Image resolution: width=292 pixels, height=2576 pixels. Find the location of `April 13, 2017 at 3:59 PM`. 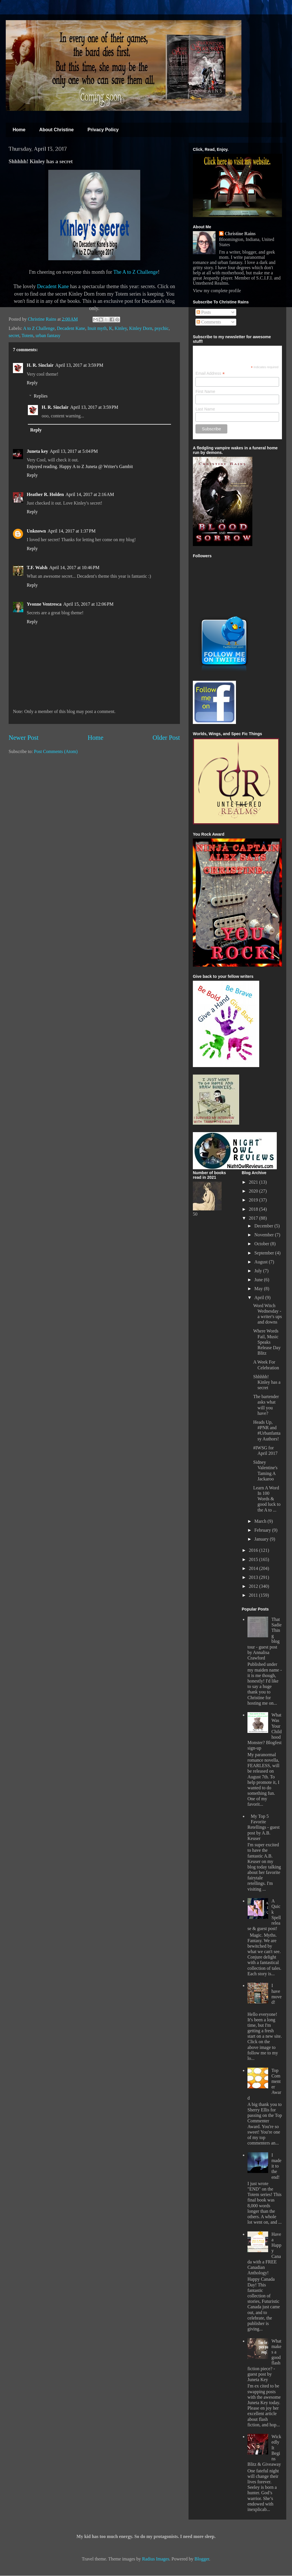

April 13, 2017 at 3:59 PM is located at coordinates (79, 365).